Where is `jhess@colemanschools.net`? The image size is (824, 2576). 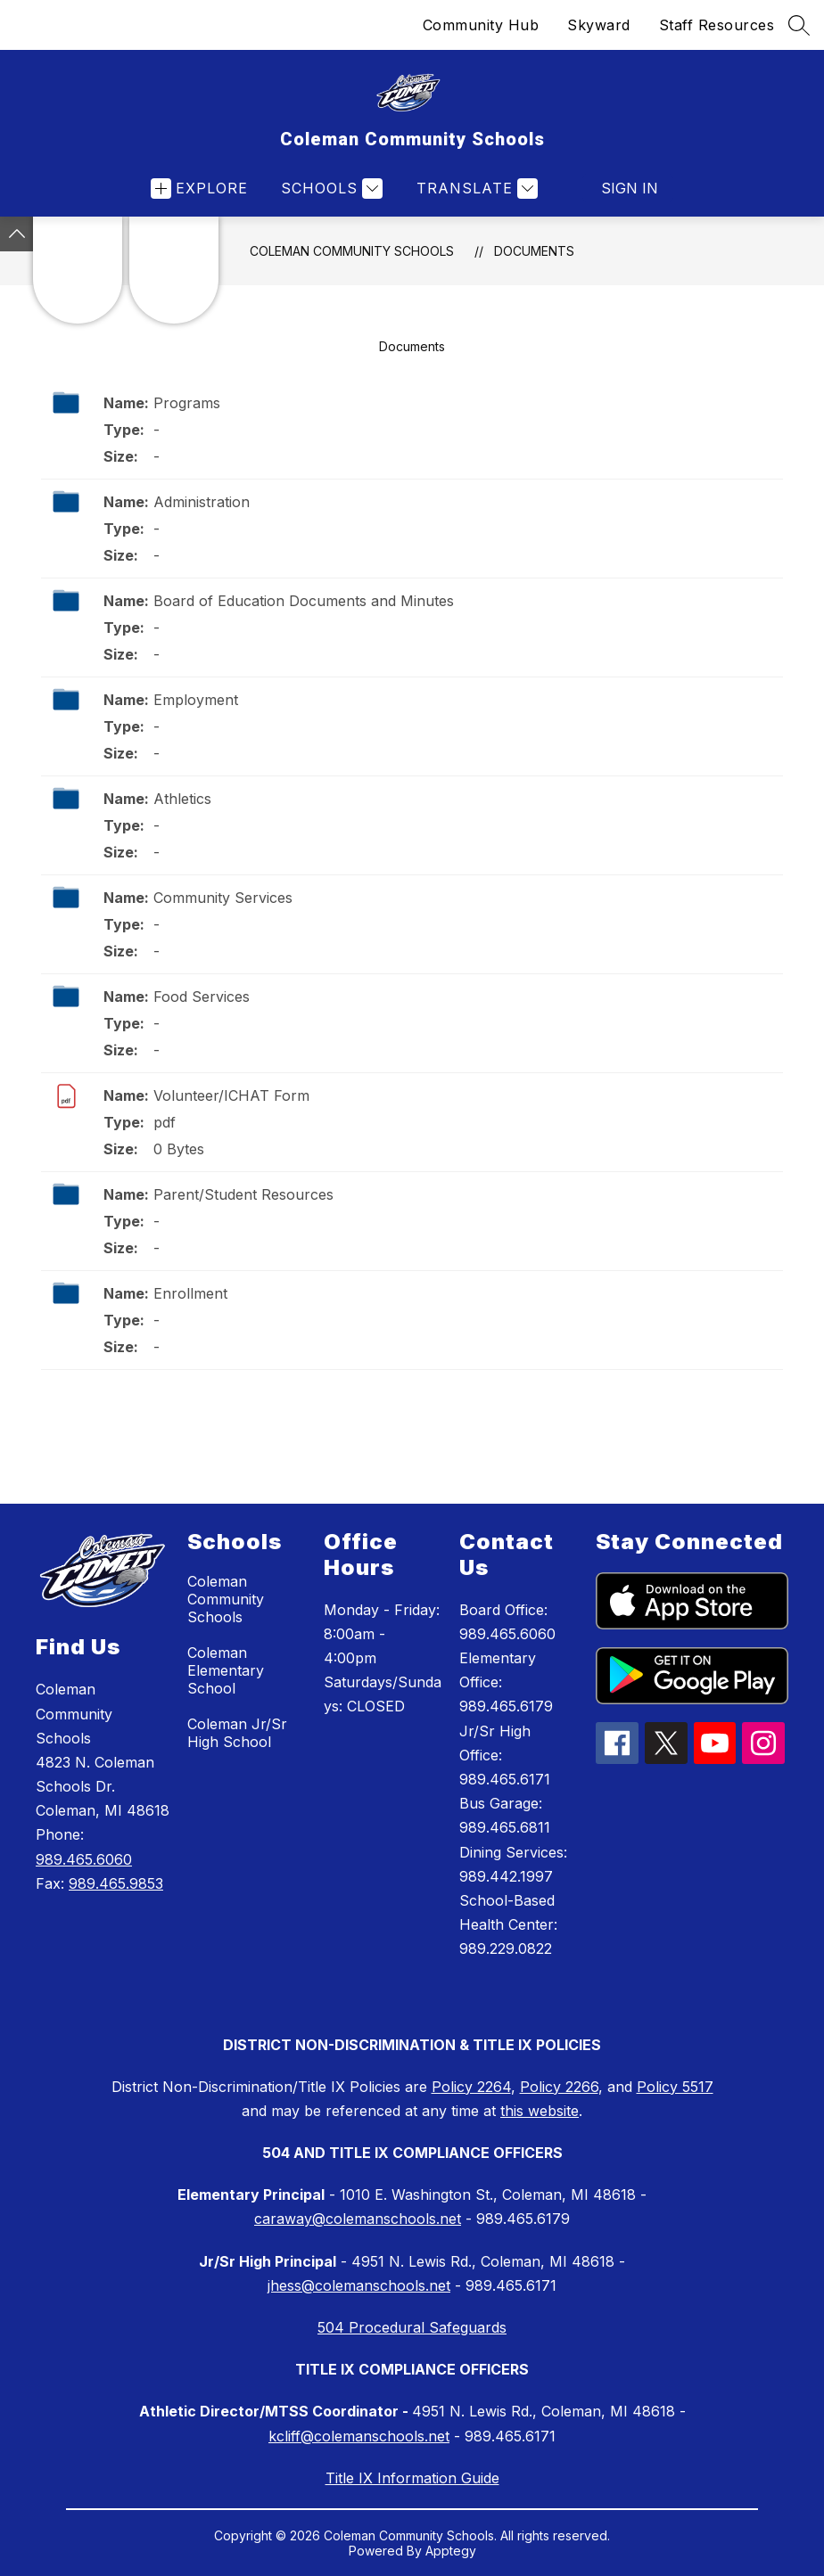
jhess@colemanschools.net is located at coordinates (359, 2285).